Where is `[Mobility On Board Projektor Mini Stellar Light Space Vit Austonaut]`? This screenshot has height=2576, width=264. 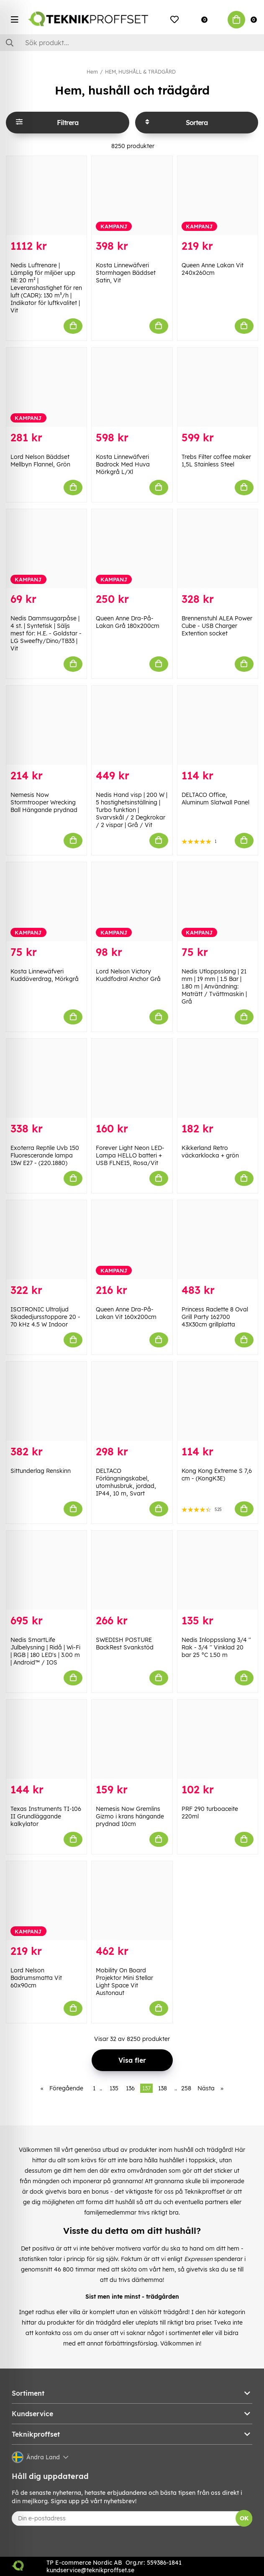
[Mobility On Board Projektor Mini Stellar Light Space Vit Austonaut] is located at coordinates (131, 1900).